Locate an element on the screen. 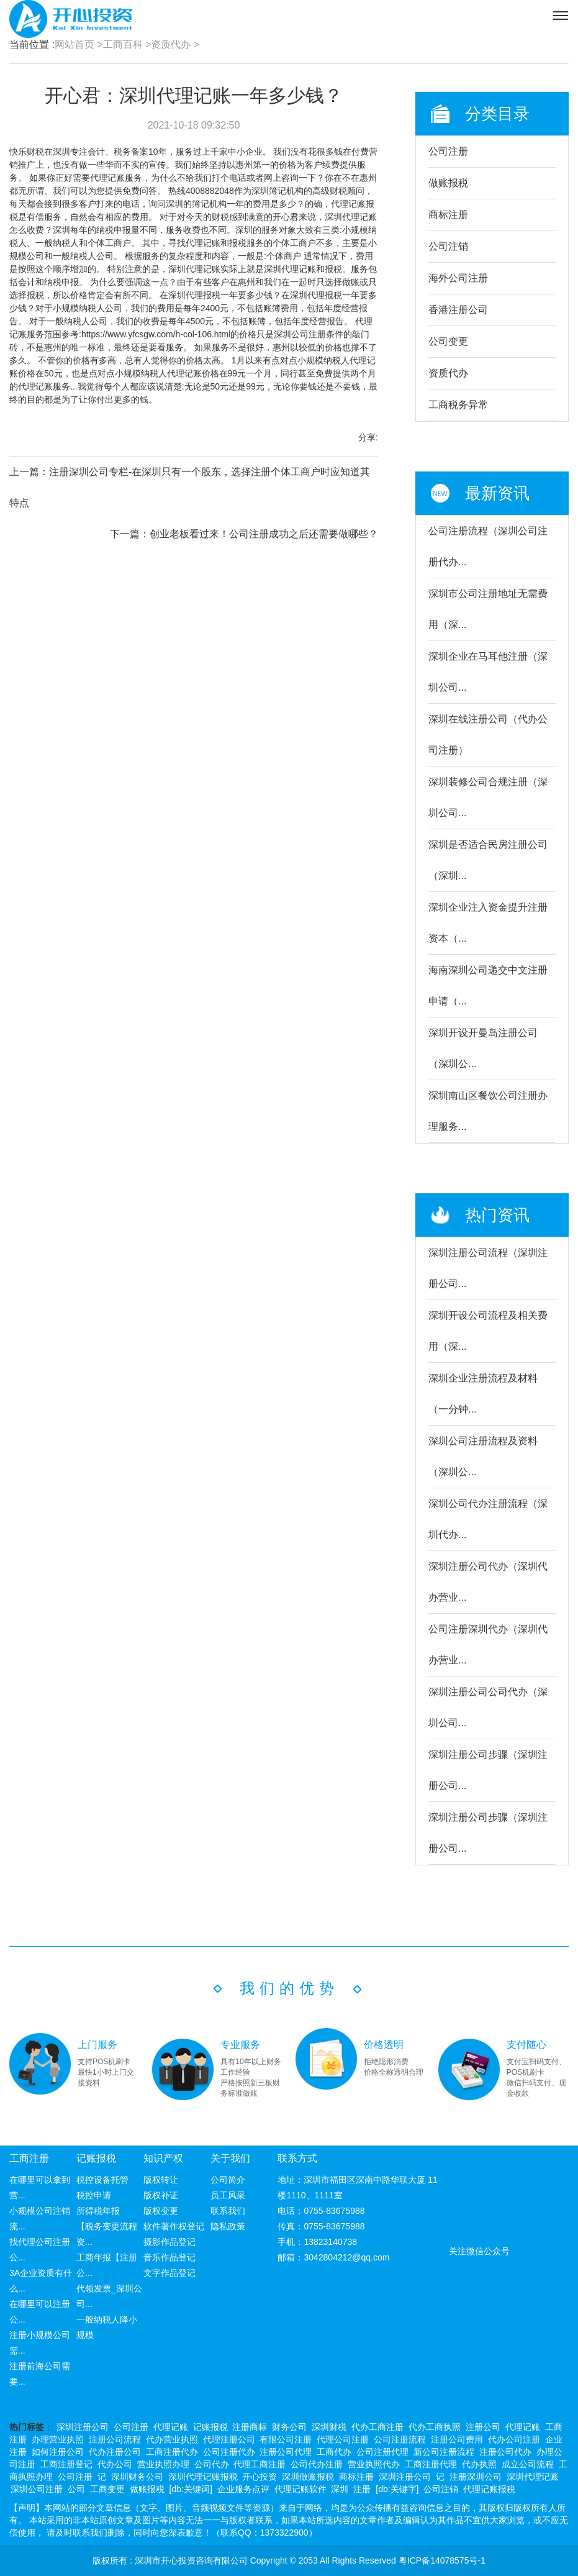 The image size is (578, 2576). 深圳在线注册公司（代办公司注册） is located at coordinates (488, 734).